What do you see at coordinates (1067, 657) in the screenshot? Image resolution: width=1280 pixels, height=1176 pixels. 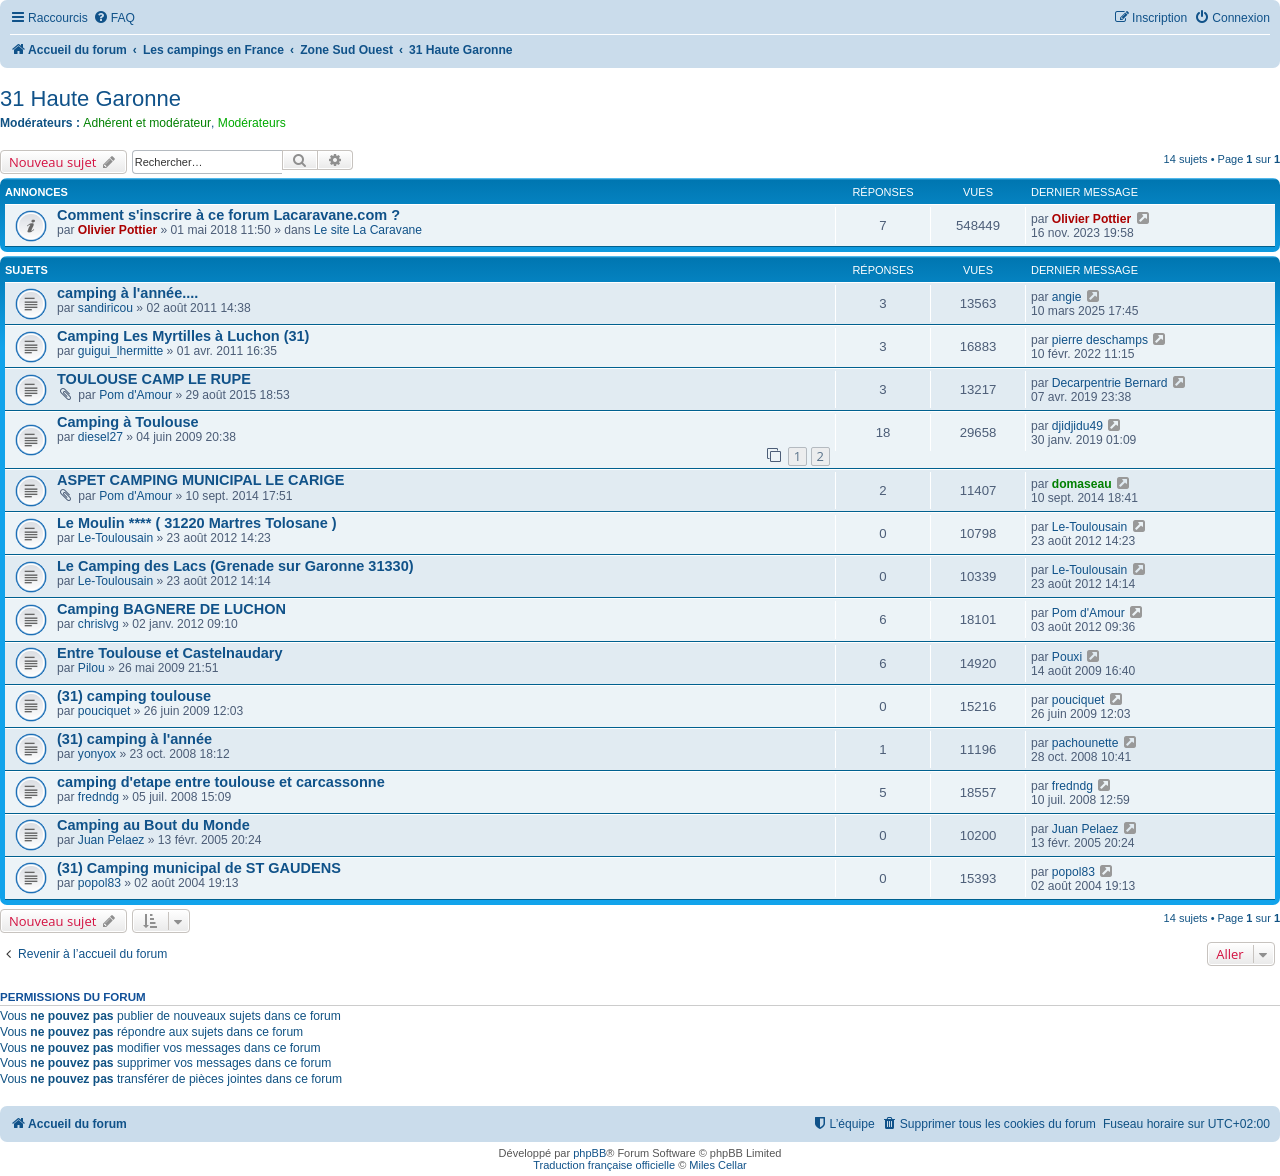 I see `Pouxi` at bounding box center [1067, 657].